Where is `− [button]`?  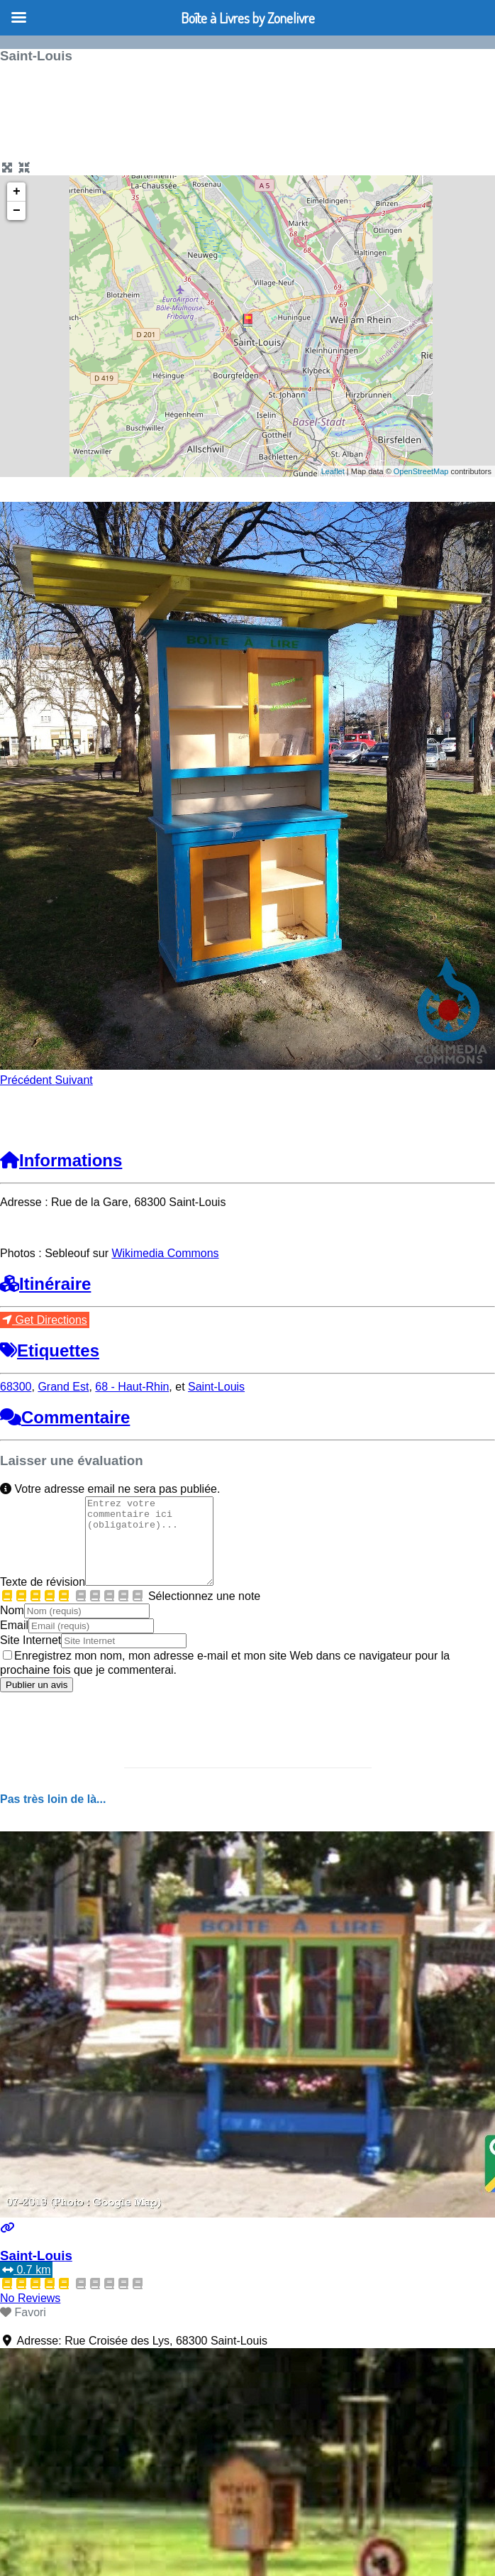
− [button] is located at coordinates (17, 210).